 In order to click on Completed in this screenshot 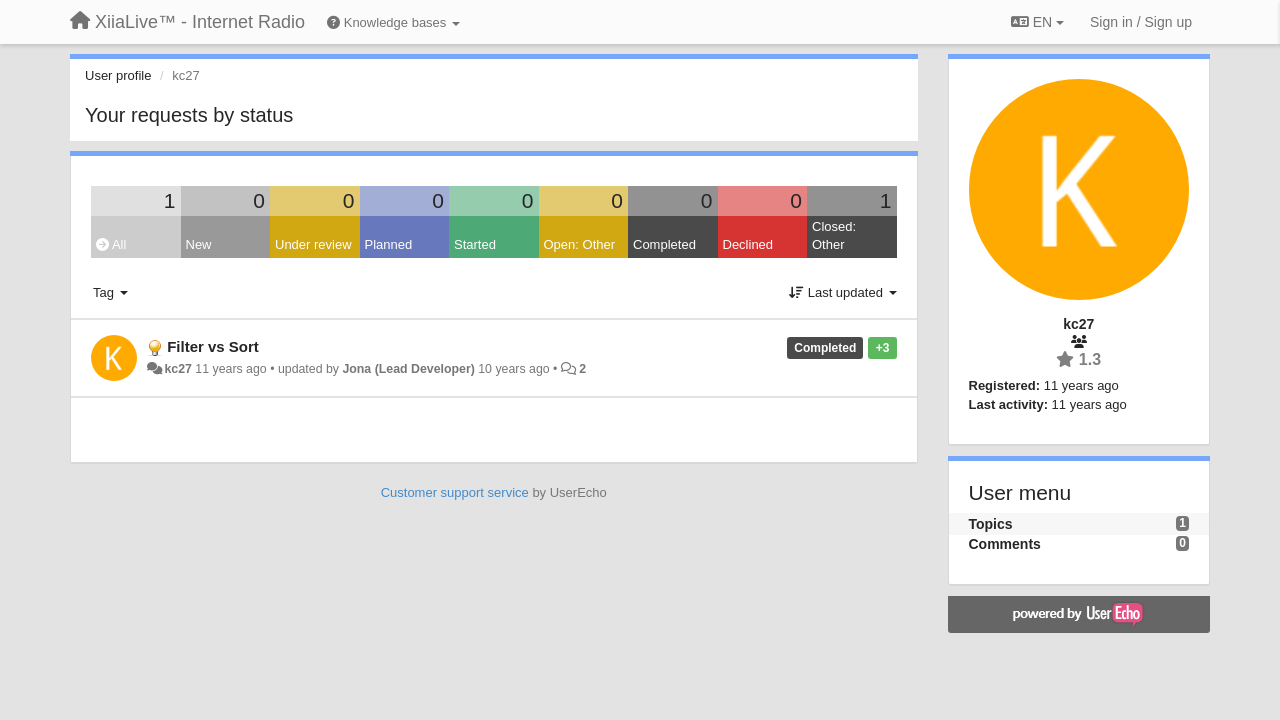, I will do `click(664, 244)`.